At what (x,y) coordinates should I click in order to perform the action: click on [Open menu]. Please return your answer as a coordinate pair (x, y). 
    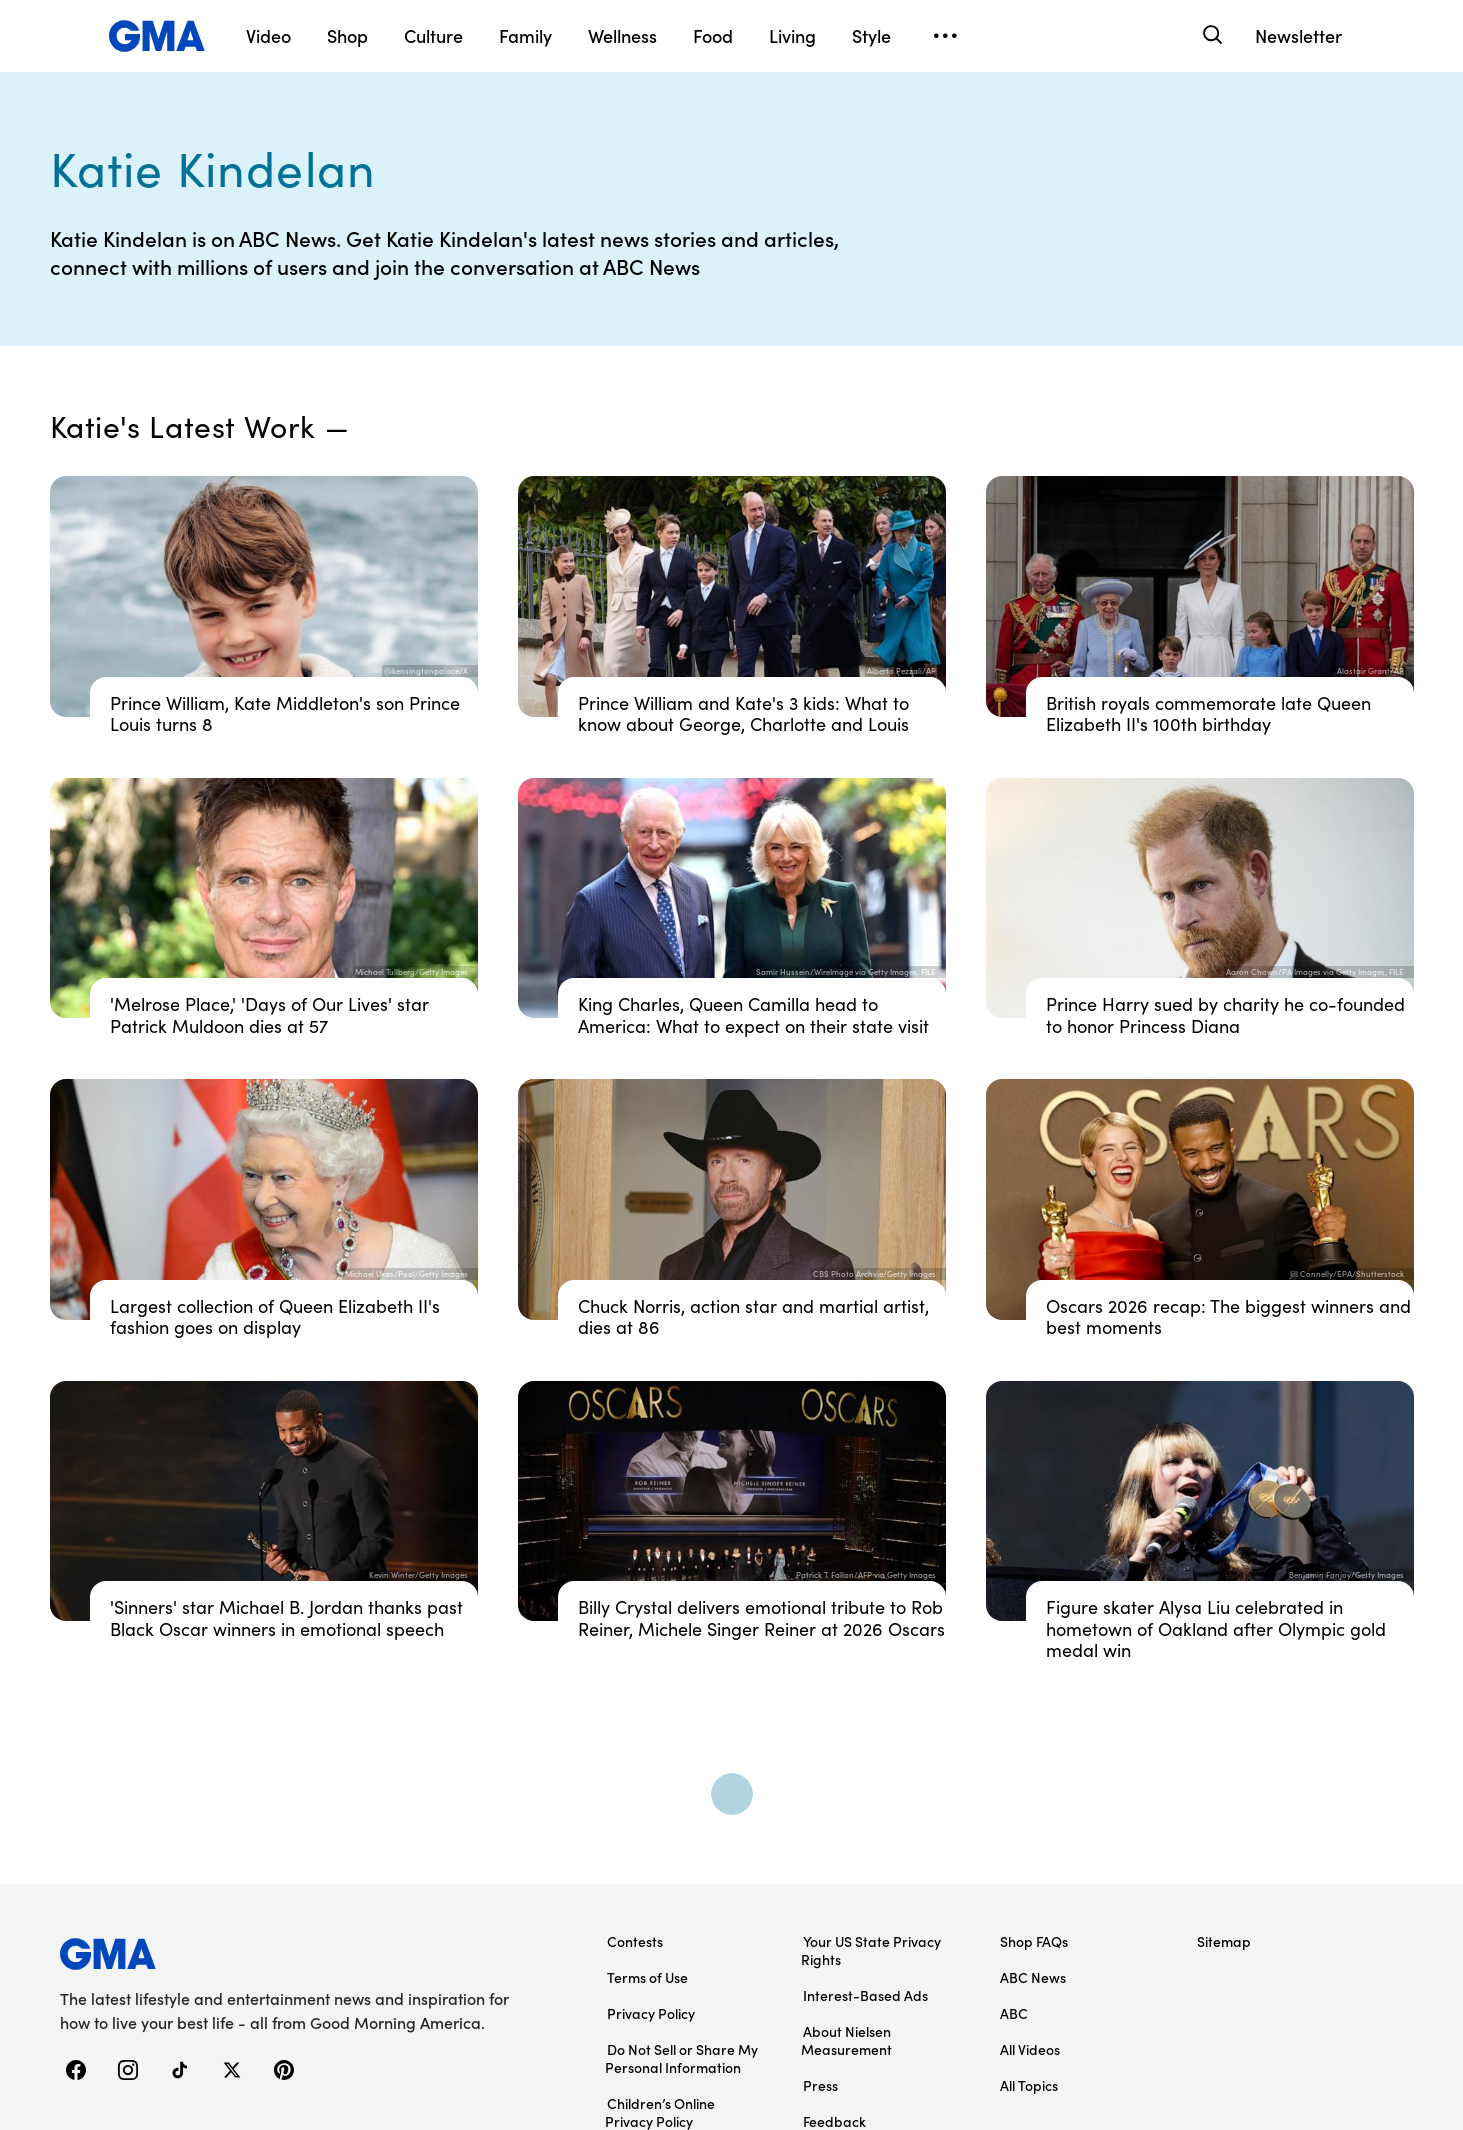
    Looking at the image, I should click on (946, 36).